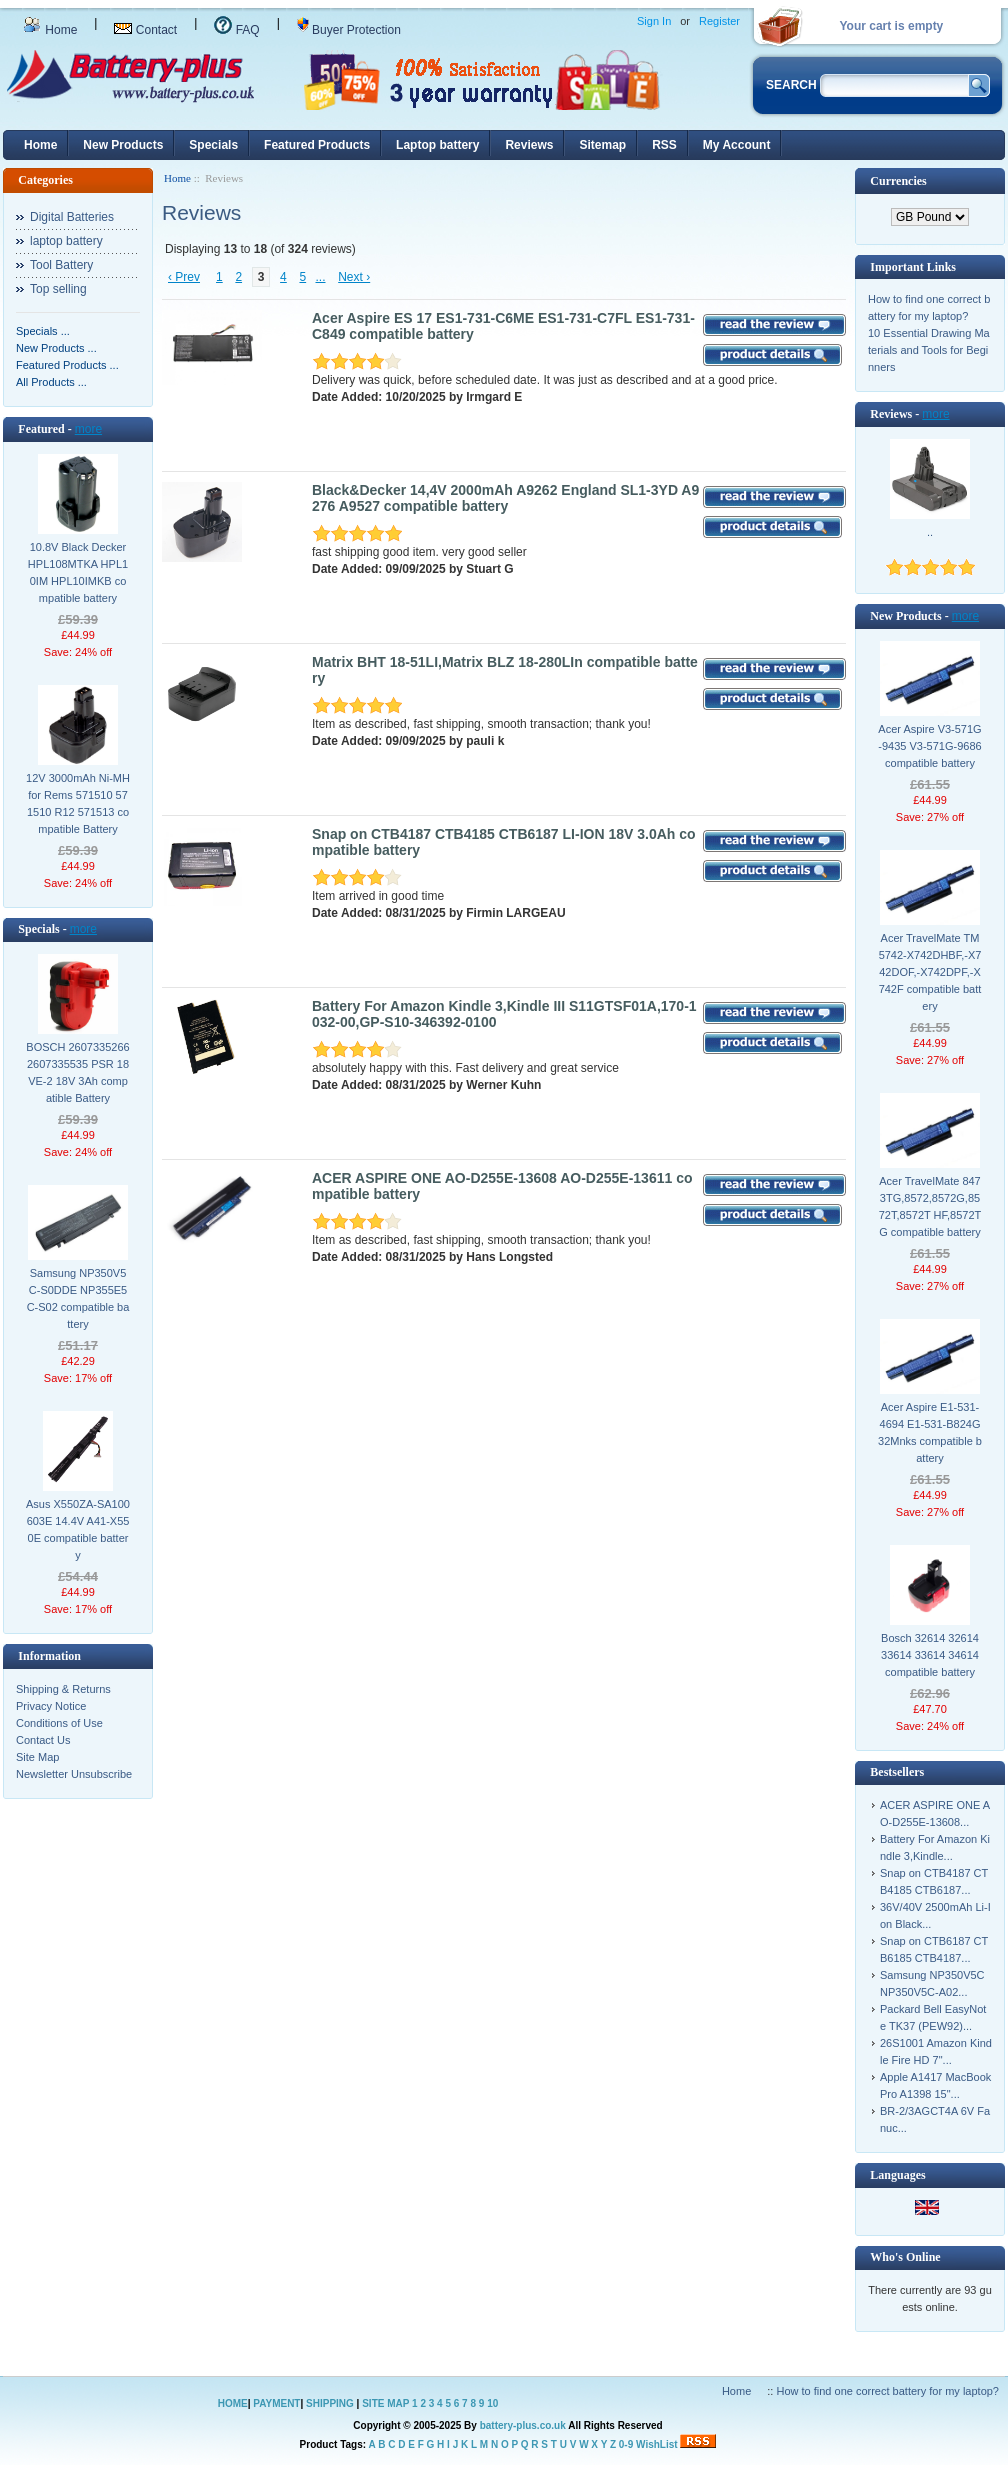 The image size is (1008, 2465). I want to click on SHIPPING, so click(330, 2403).